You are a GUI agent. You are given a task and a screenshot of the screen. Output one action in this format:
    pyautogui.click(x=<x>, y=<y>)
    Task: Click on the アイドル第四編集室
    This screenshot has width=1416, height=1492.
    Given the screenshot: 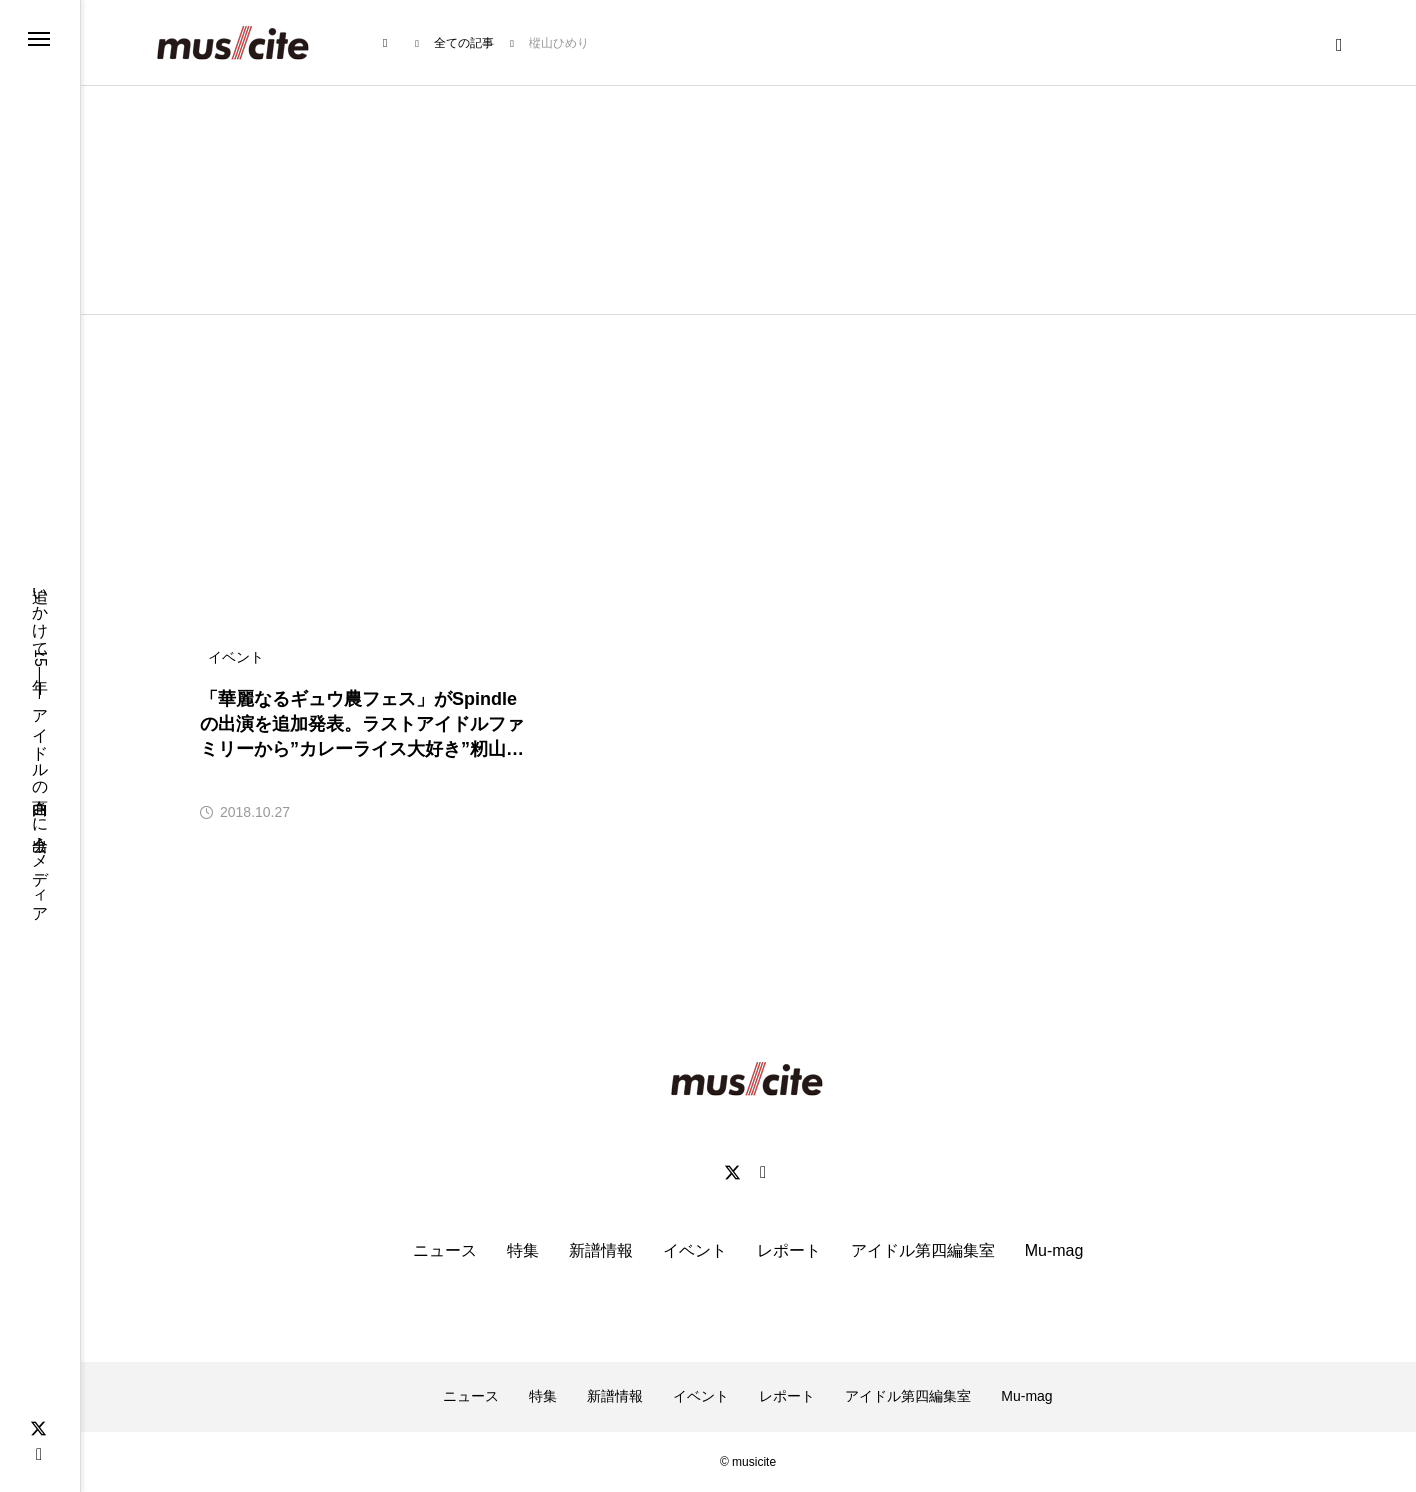 What is the action you would take?
    pyautogui.click(x=923, y=1250)
    